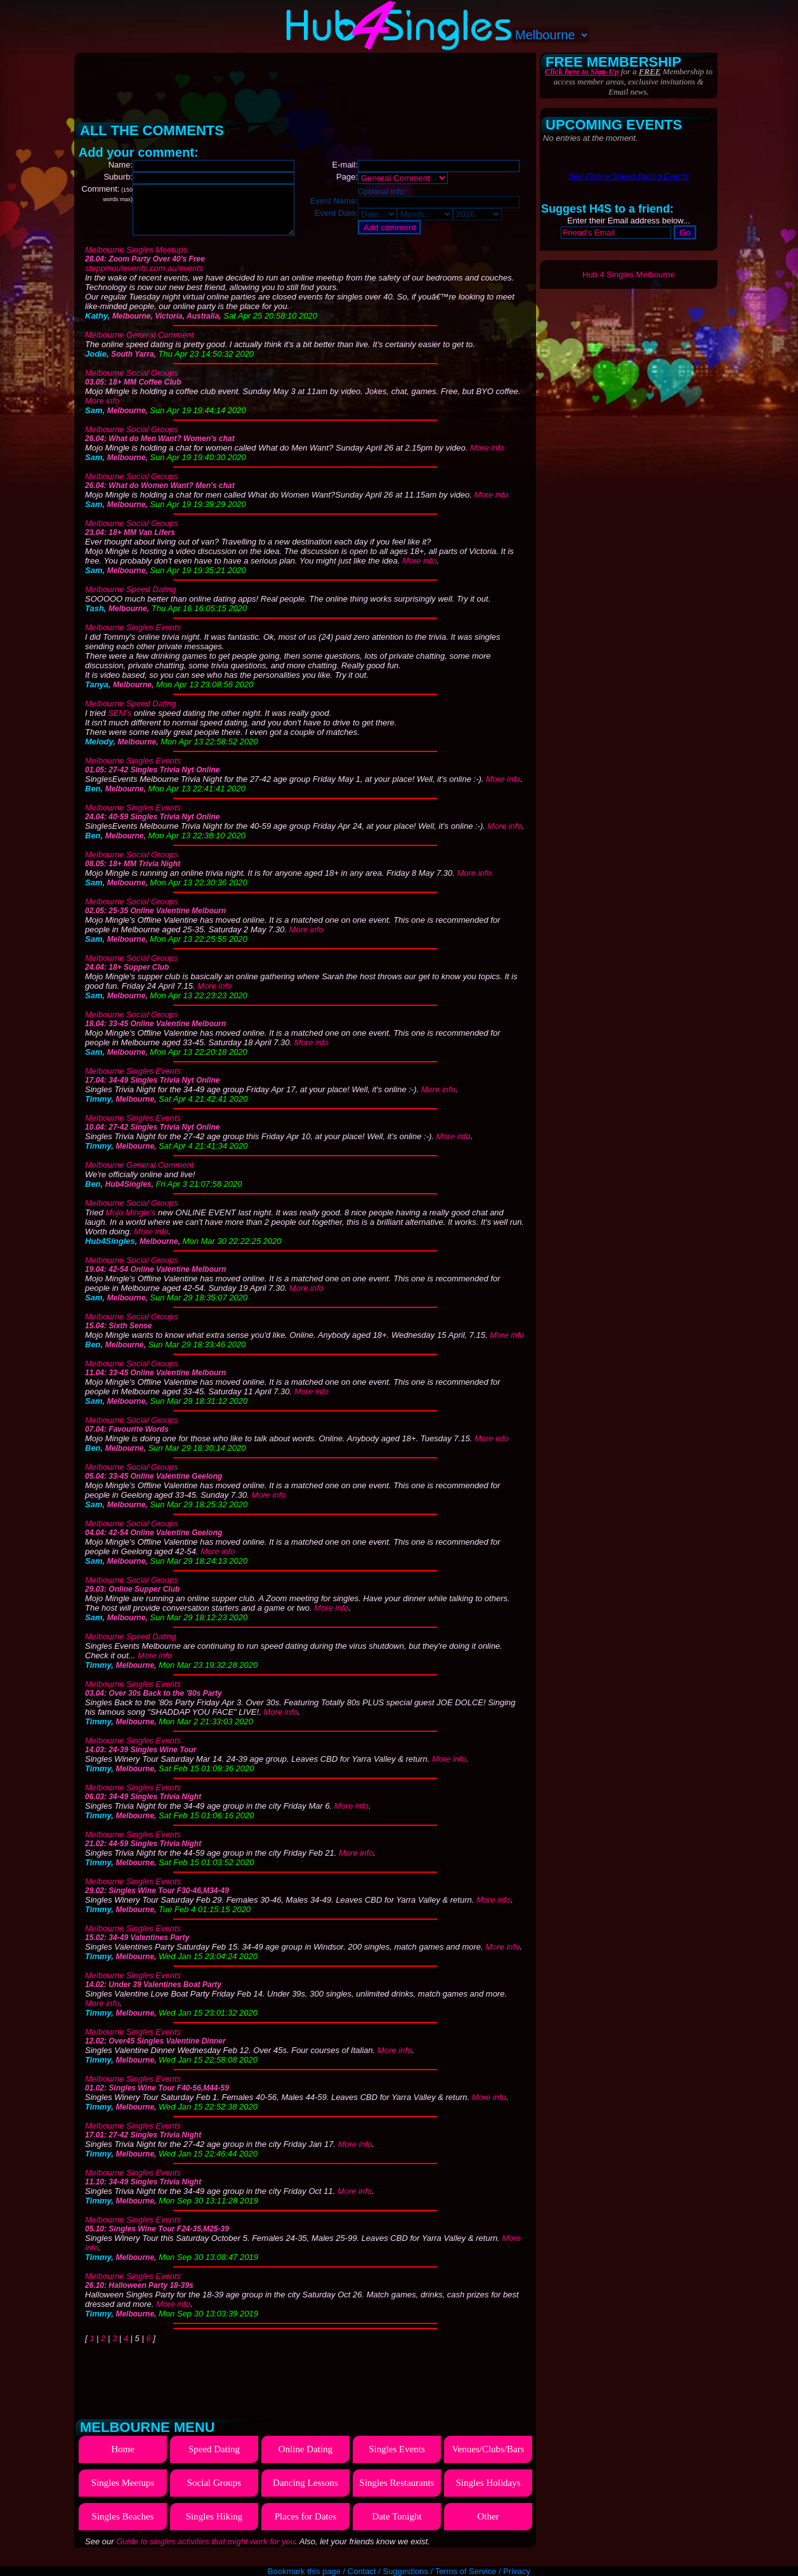  I want to click on SEM's, so click(119, 722).